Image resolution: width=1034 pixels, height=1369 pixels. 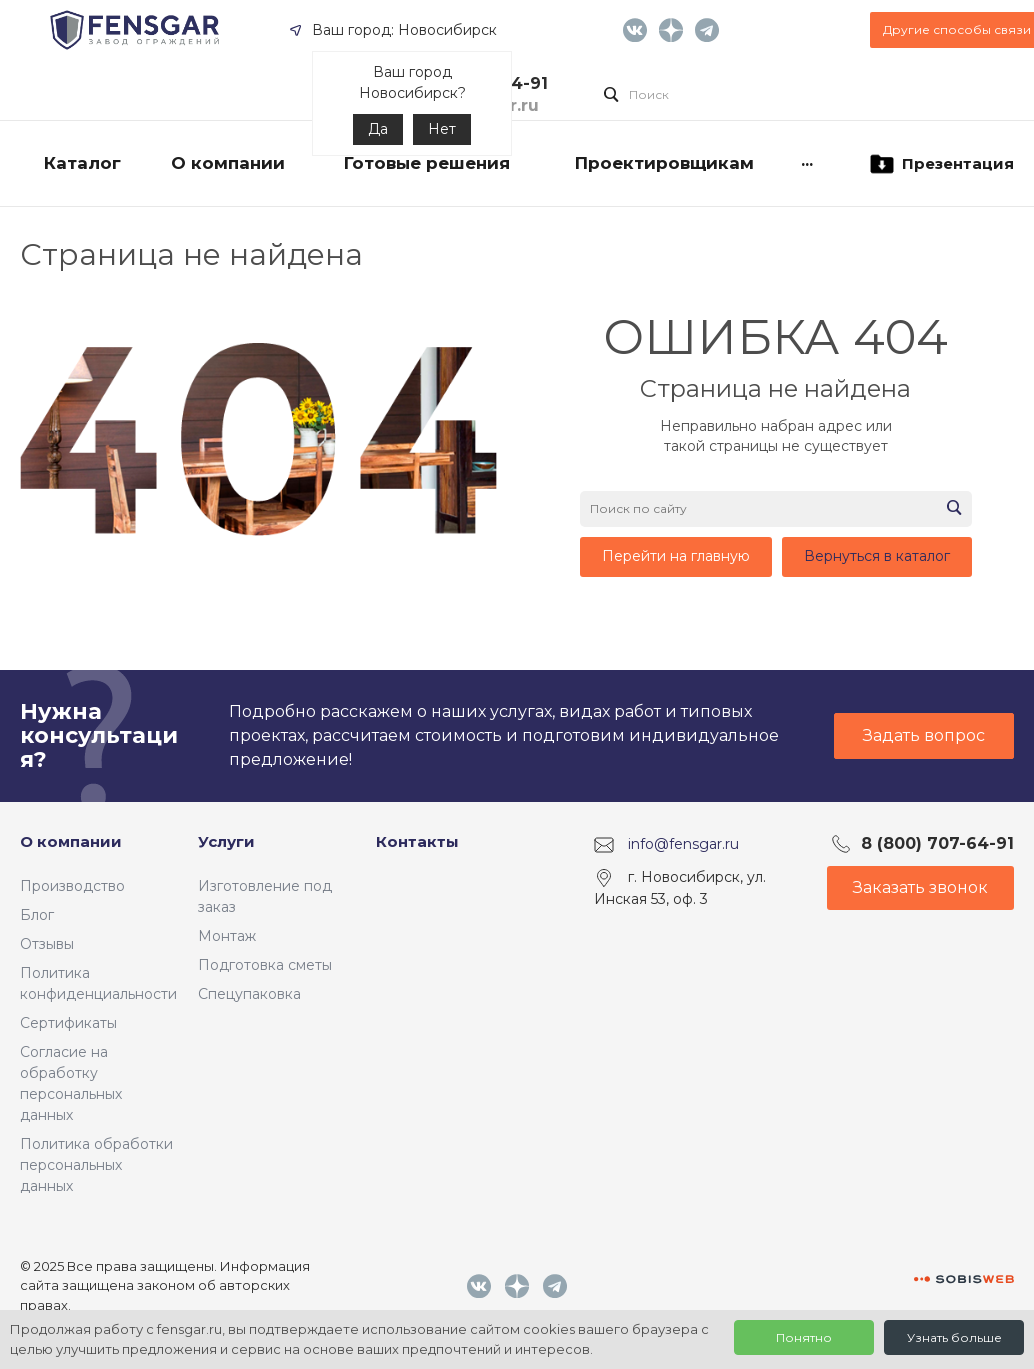 What do you see at coordinates (68, 1023) in the screenshot?
I see `Сертификаты` at bounding box center [68, 1023].